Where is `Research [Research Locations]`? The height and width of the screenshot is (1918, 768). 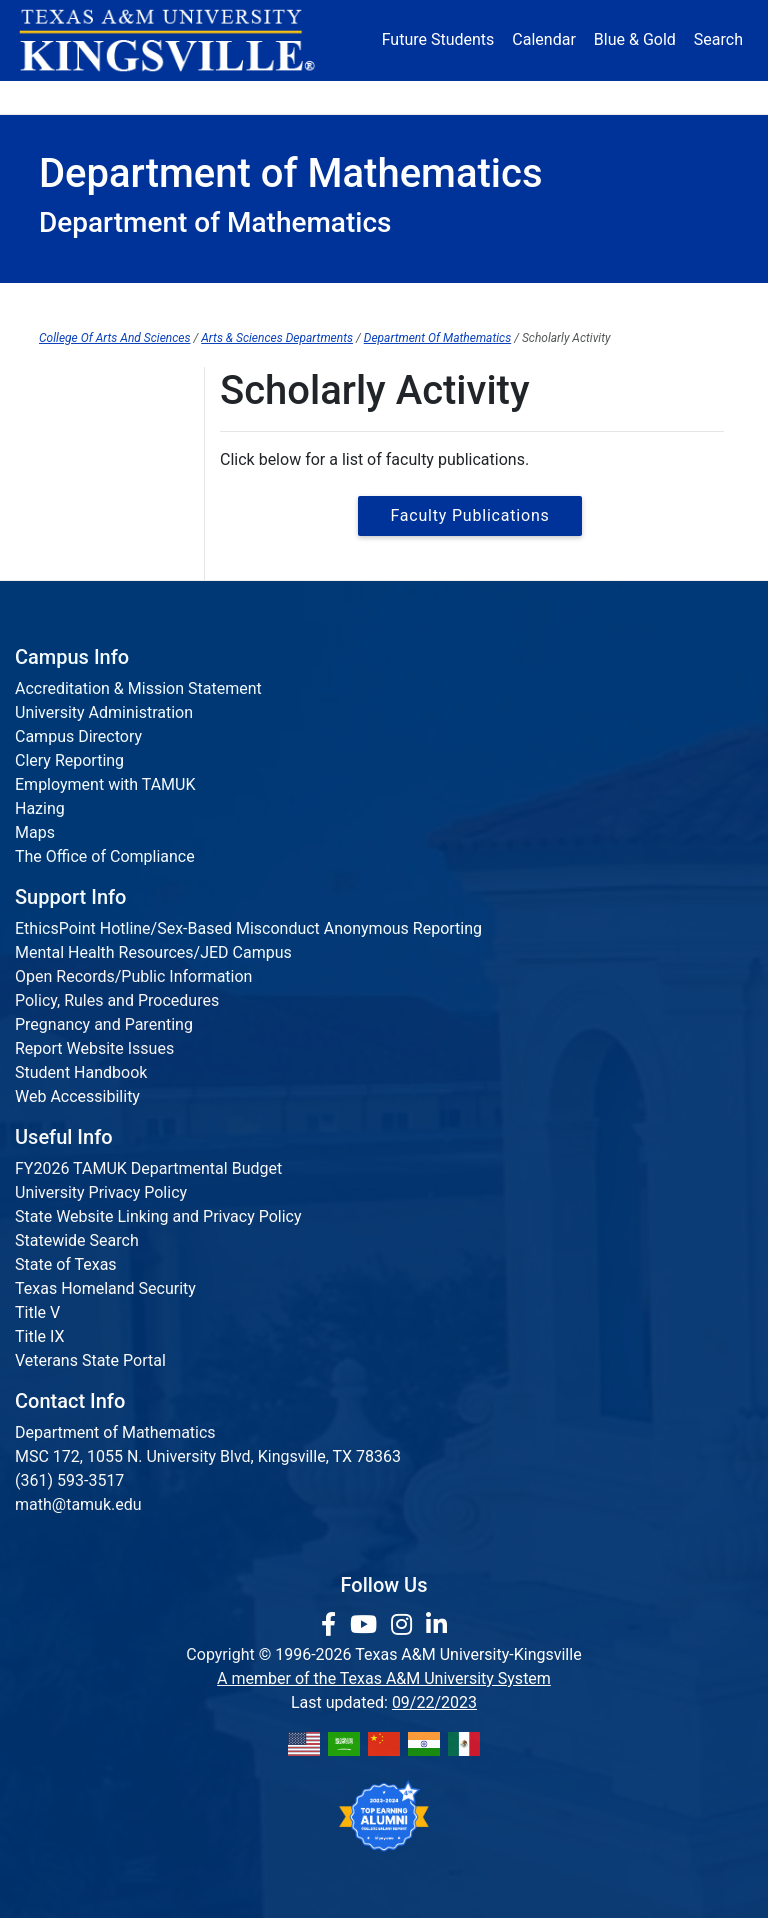 Research [Research Locations] is located at coordinates (360, 97).